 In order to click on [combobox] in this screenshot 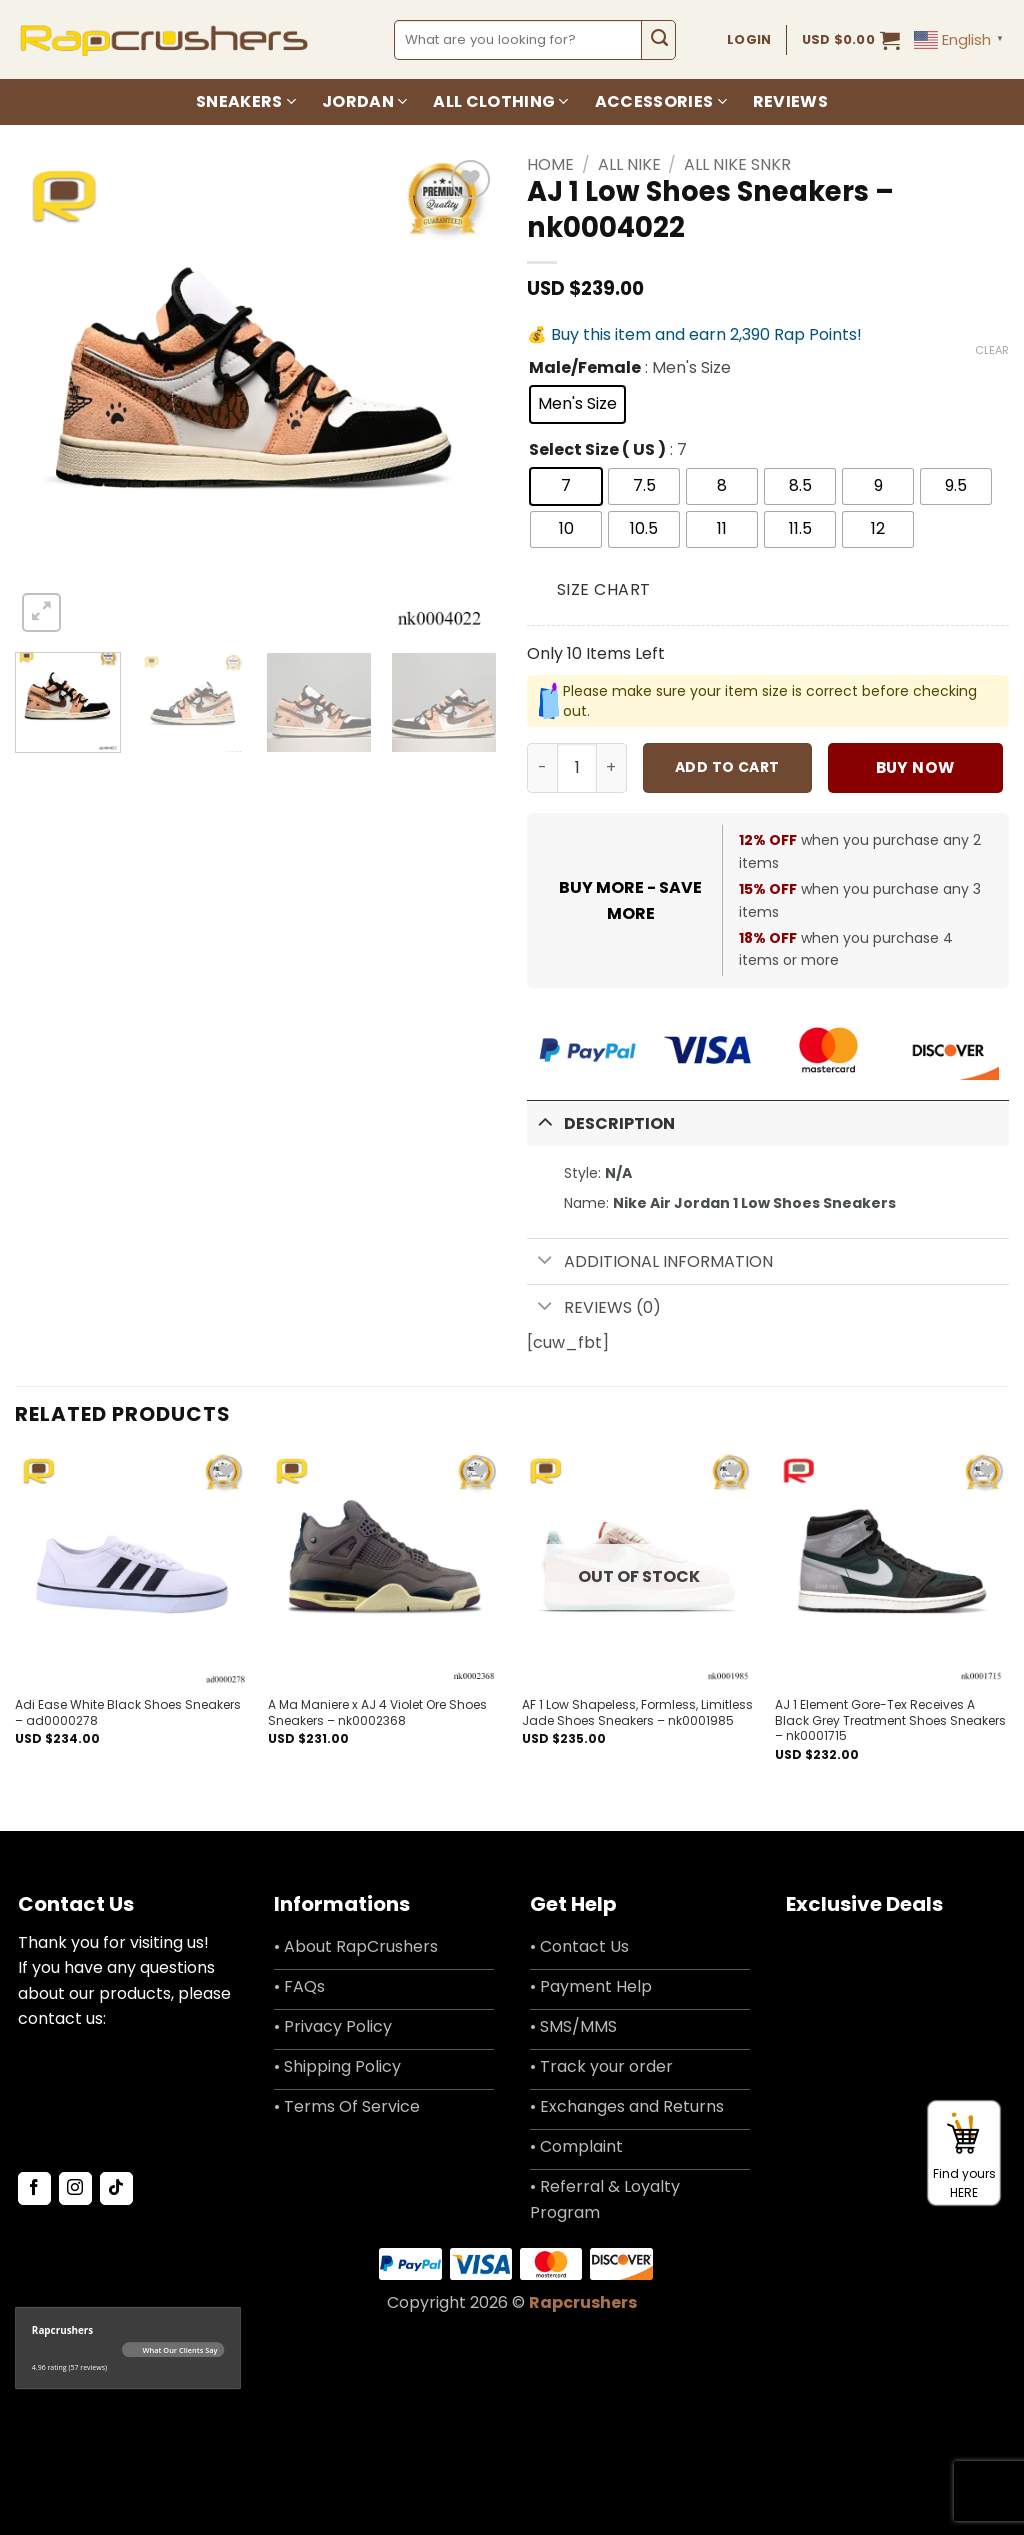, I will do `click(518, 40)`.